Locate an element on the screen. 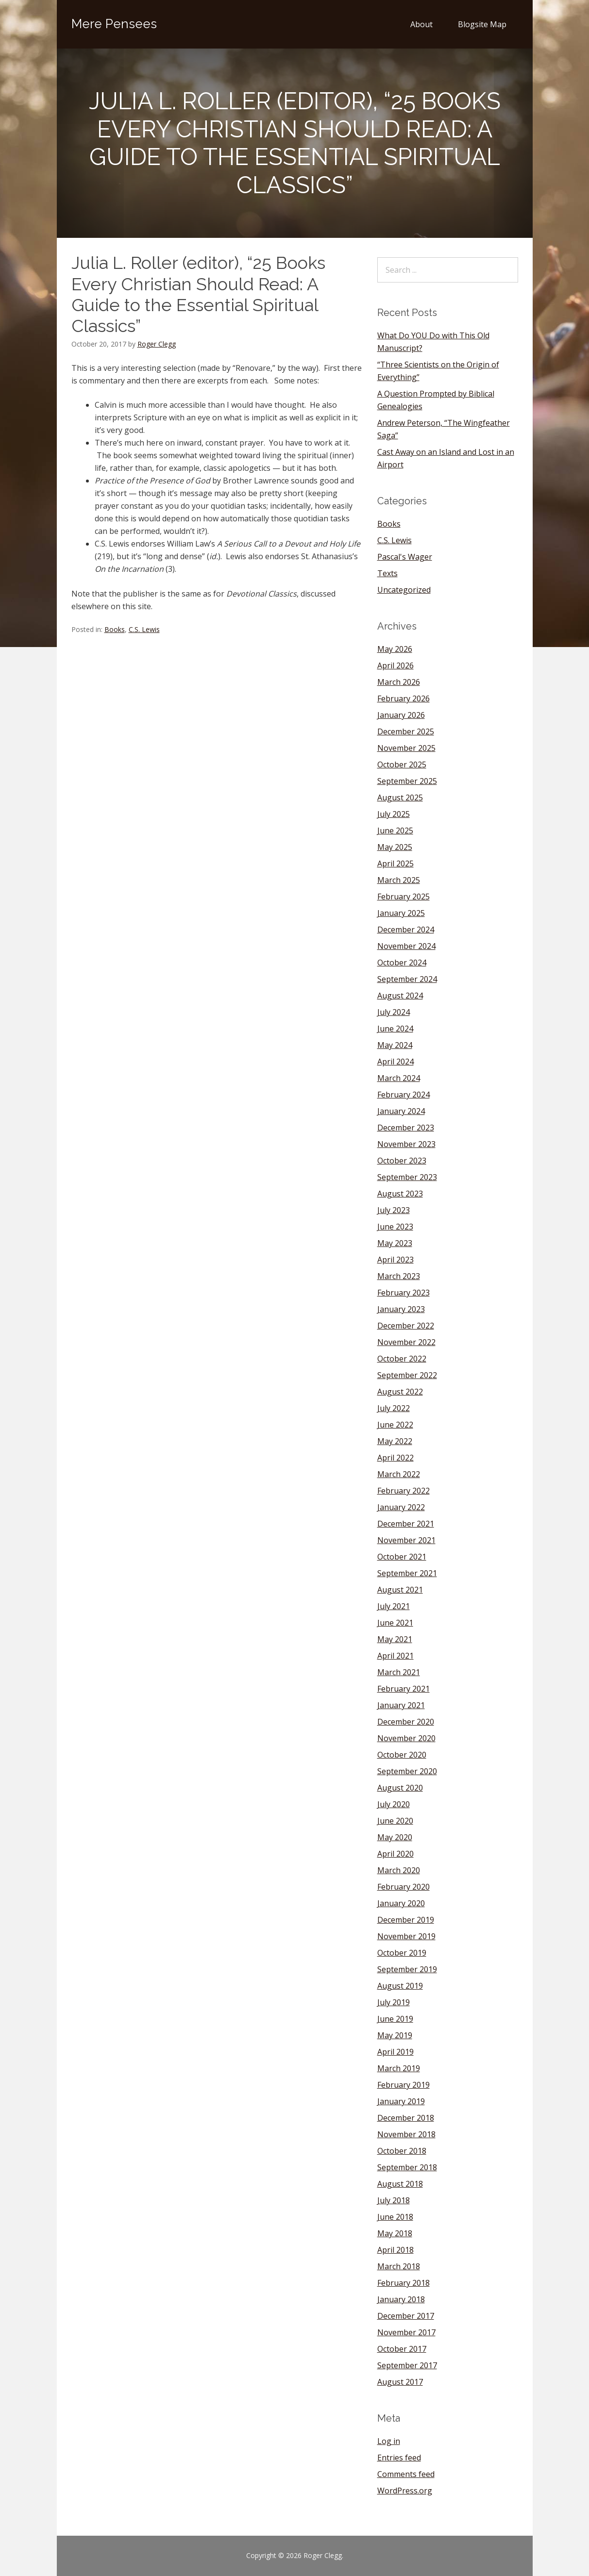 This screenshot has width=589, height=2576. August 2018 is located at coordinates (400, 2183).